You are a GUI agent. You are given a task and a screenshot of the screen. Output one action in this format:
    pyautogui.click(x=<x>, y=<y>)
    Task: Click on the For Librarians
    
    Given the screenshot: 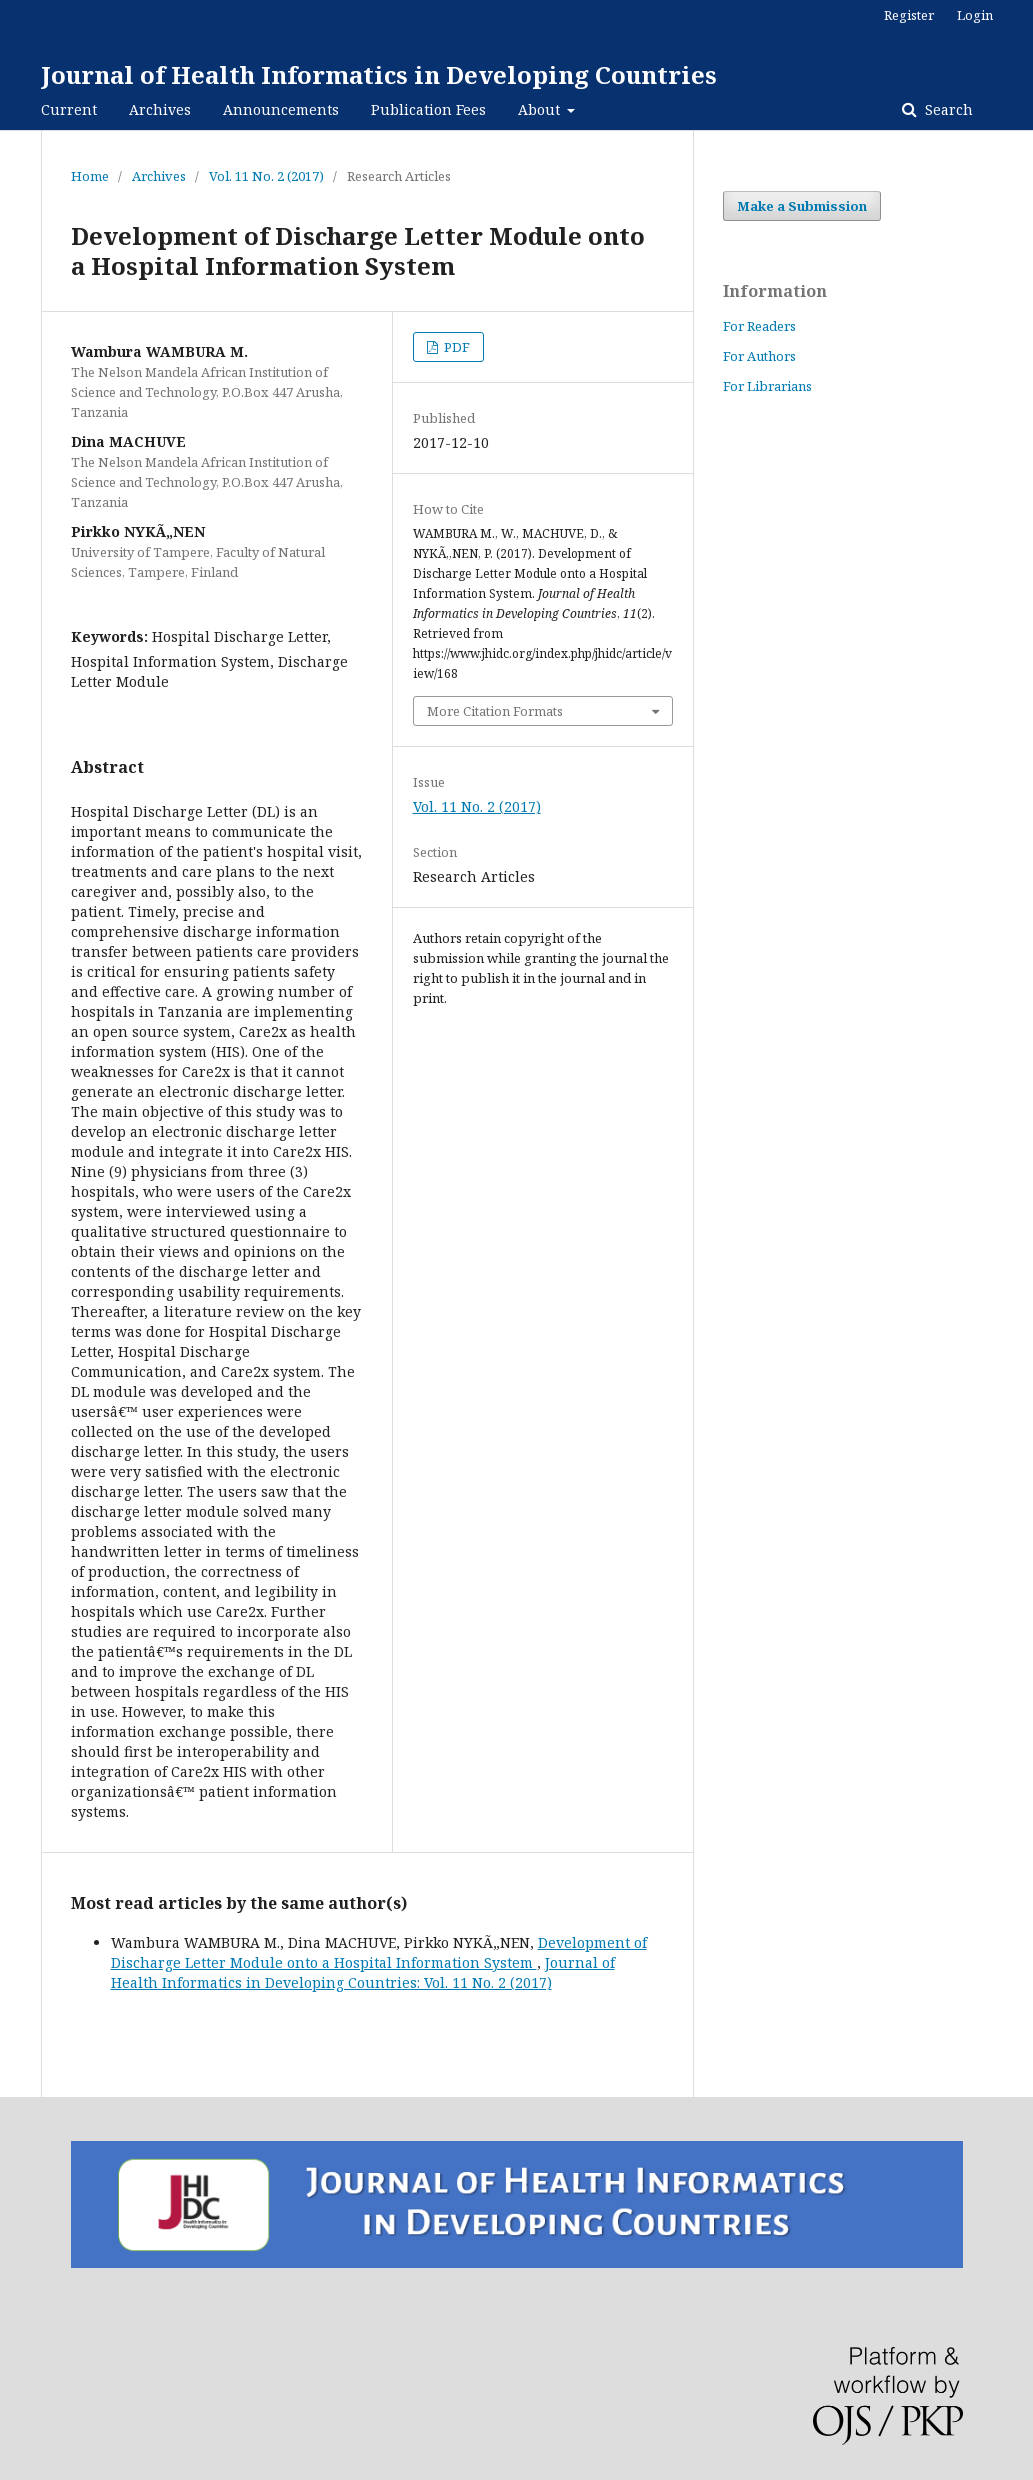 What is the action you would take?
    pyautogui.click(x=767, y=386)
    